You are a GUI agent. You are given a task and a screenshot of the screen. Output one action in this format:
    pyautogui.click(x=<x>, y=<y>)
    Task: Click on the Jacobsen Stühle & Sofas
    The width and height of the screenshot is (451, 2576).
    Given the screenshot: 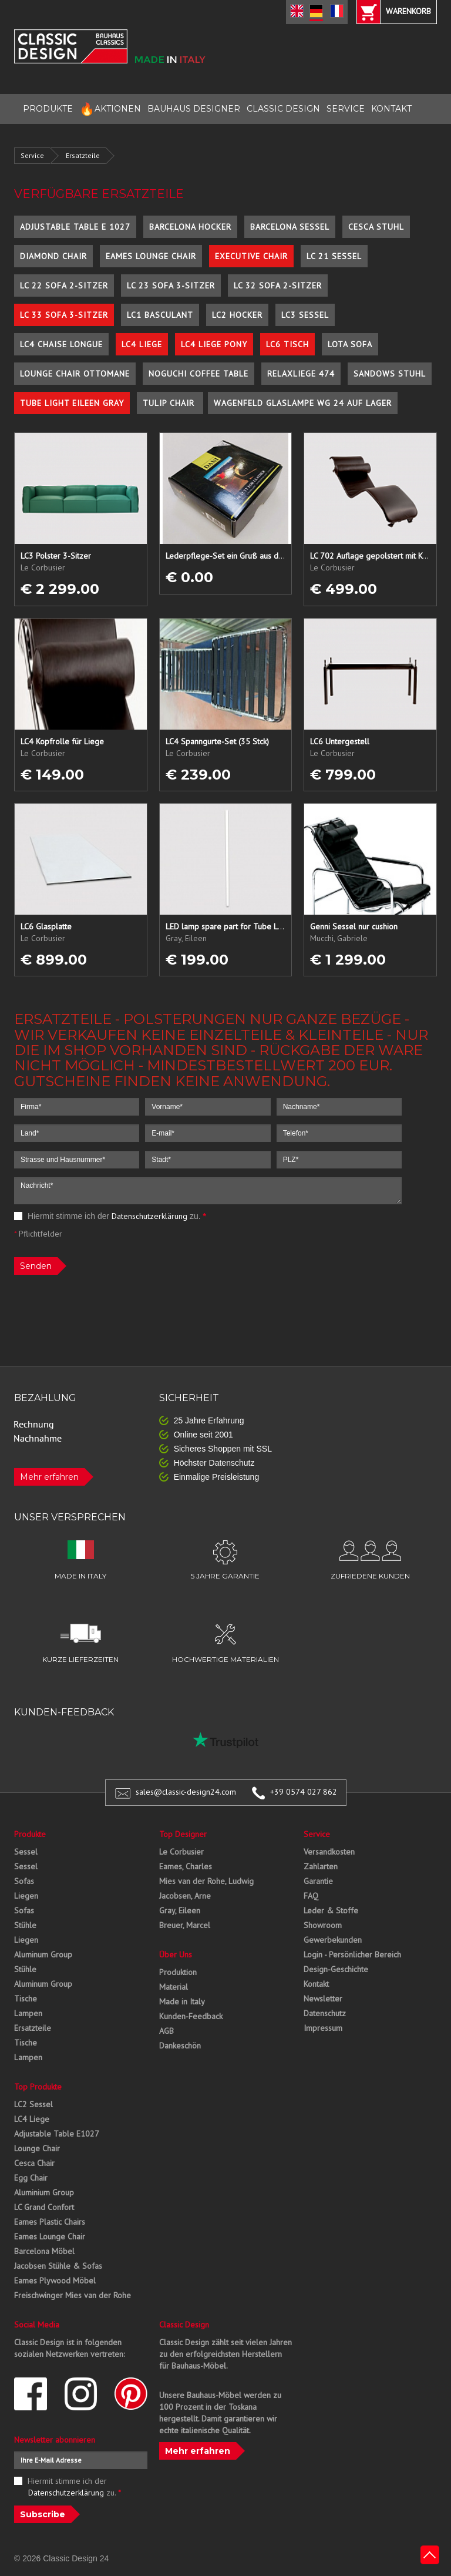 What is the action you would take?
    pyautogui.click(x=58, y=2266)
    